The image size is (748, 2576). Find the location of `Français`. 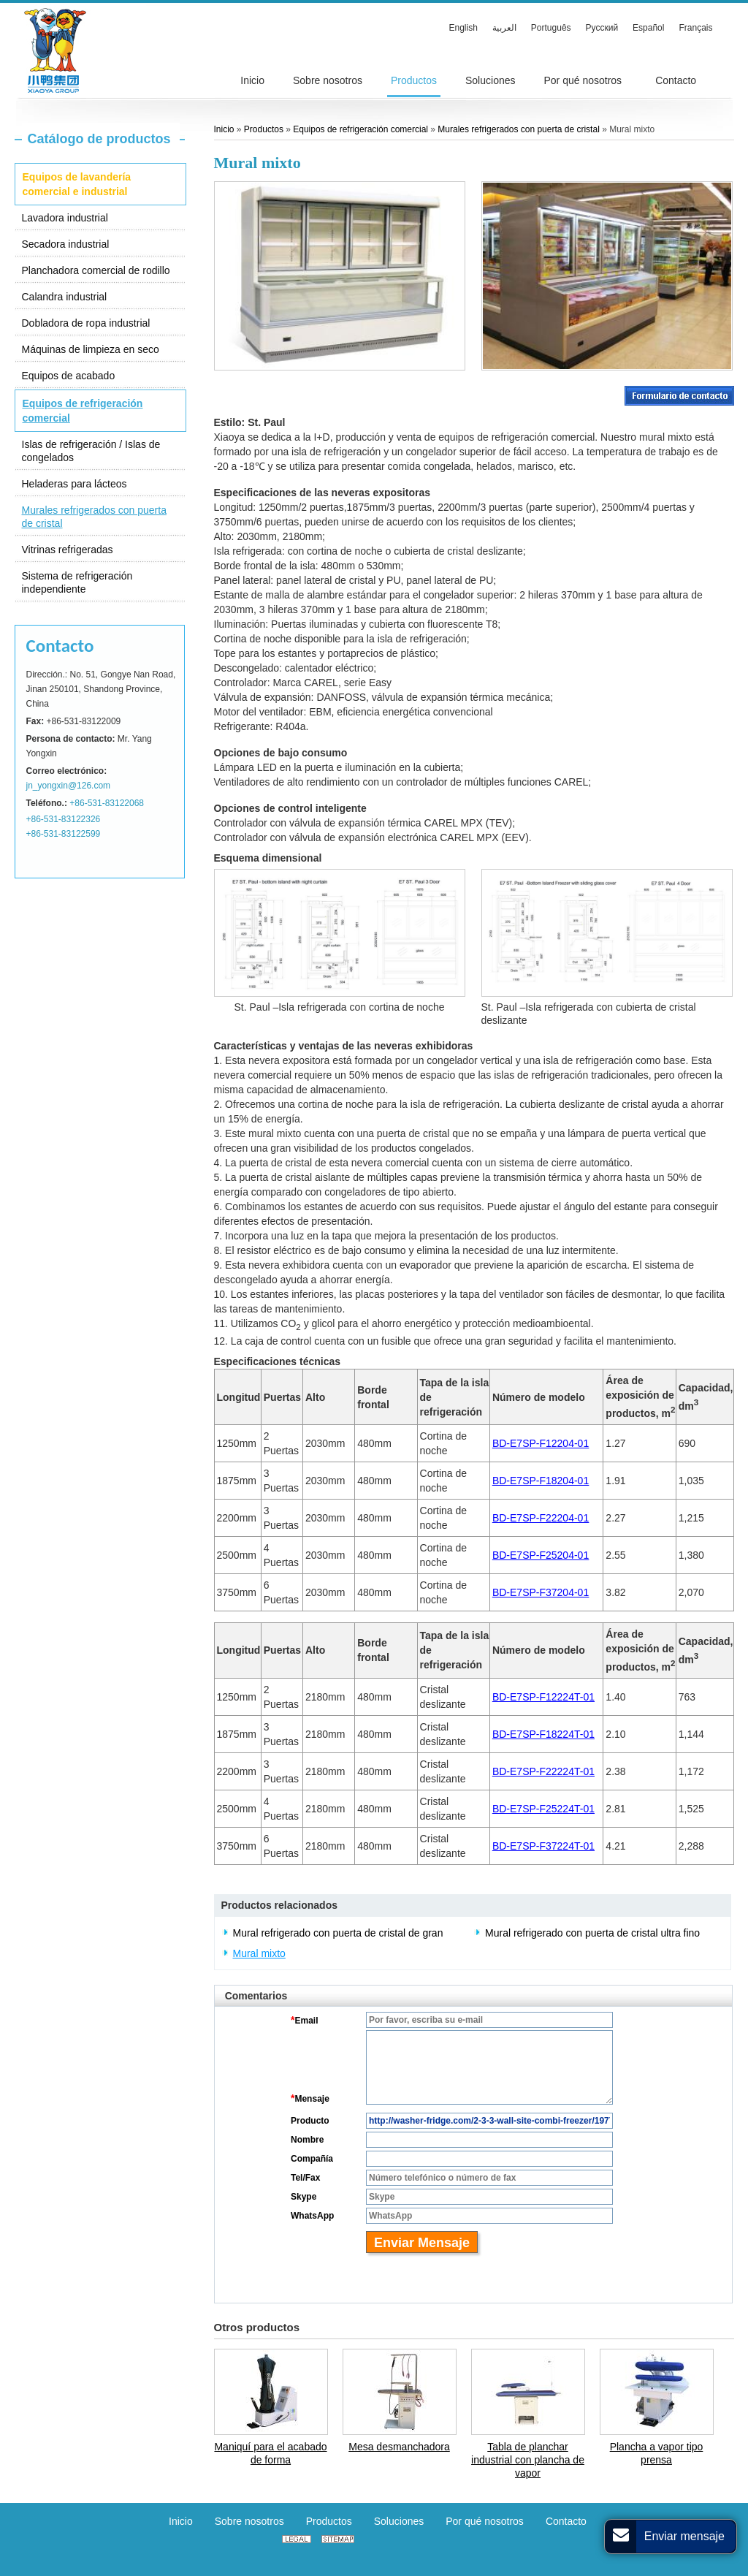

Français is located at coordinates (695, 28).